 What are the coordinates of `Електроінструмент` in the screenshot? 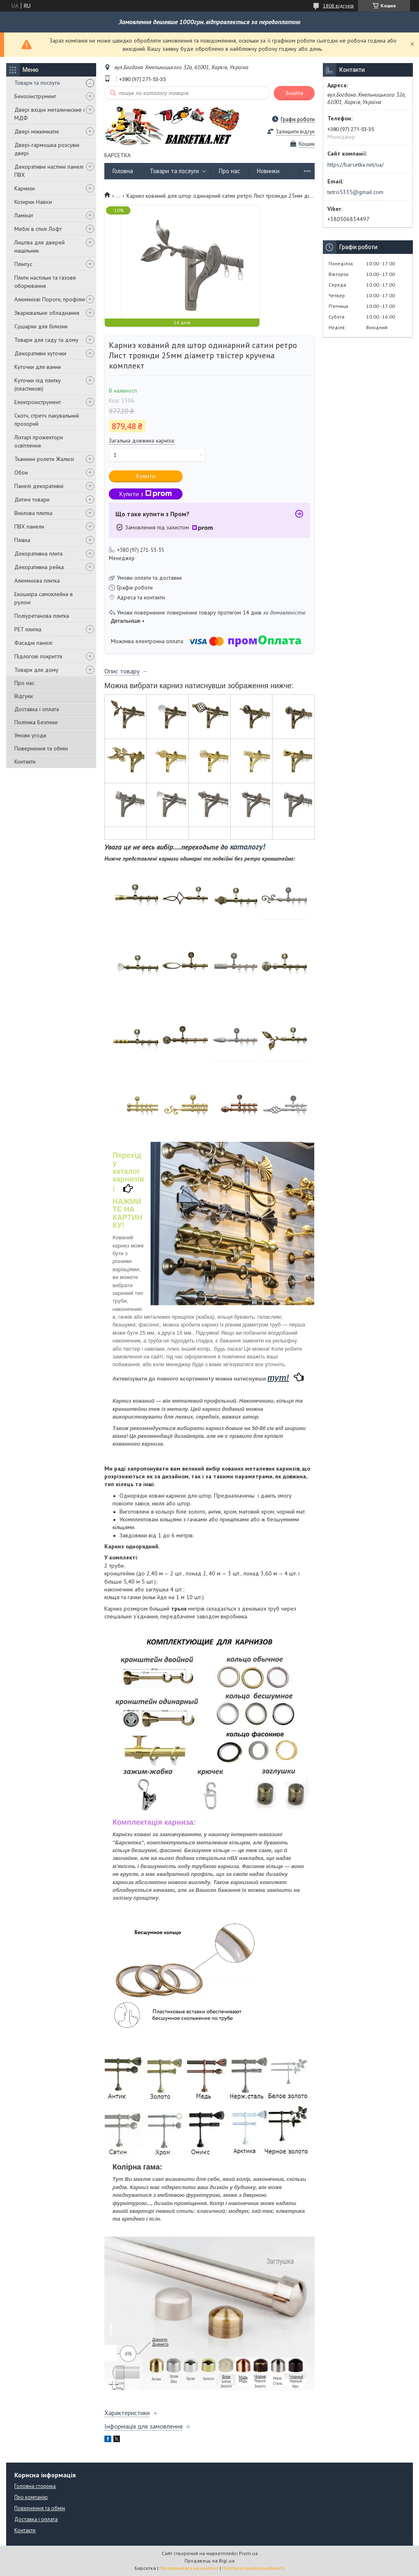 It's located at (37, 402).